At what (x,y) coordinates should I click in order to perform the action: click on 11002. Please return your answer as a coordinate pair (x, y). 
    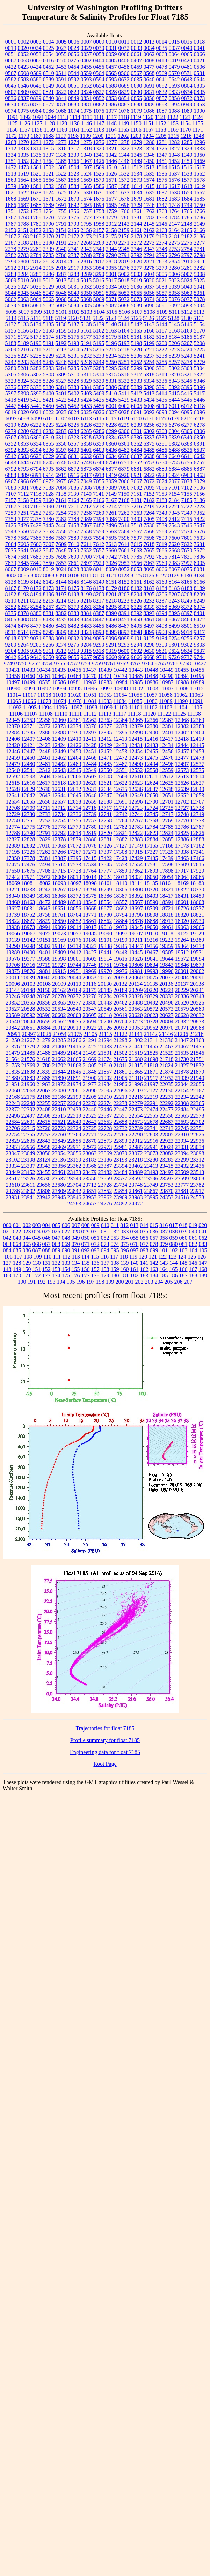
    Looking at the image, I should click on (136, 689).